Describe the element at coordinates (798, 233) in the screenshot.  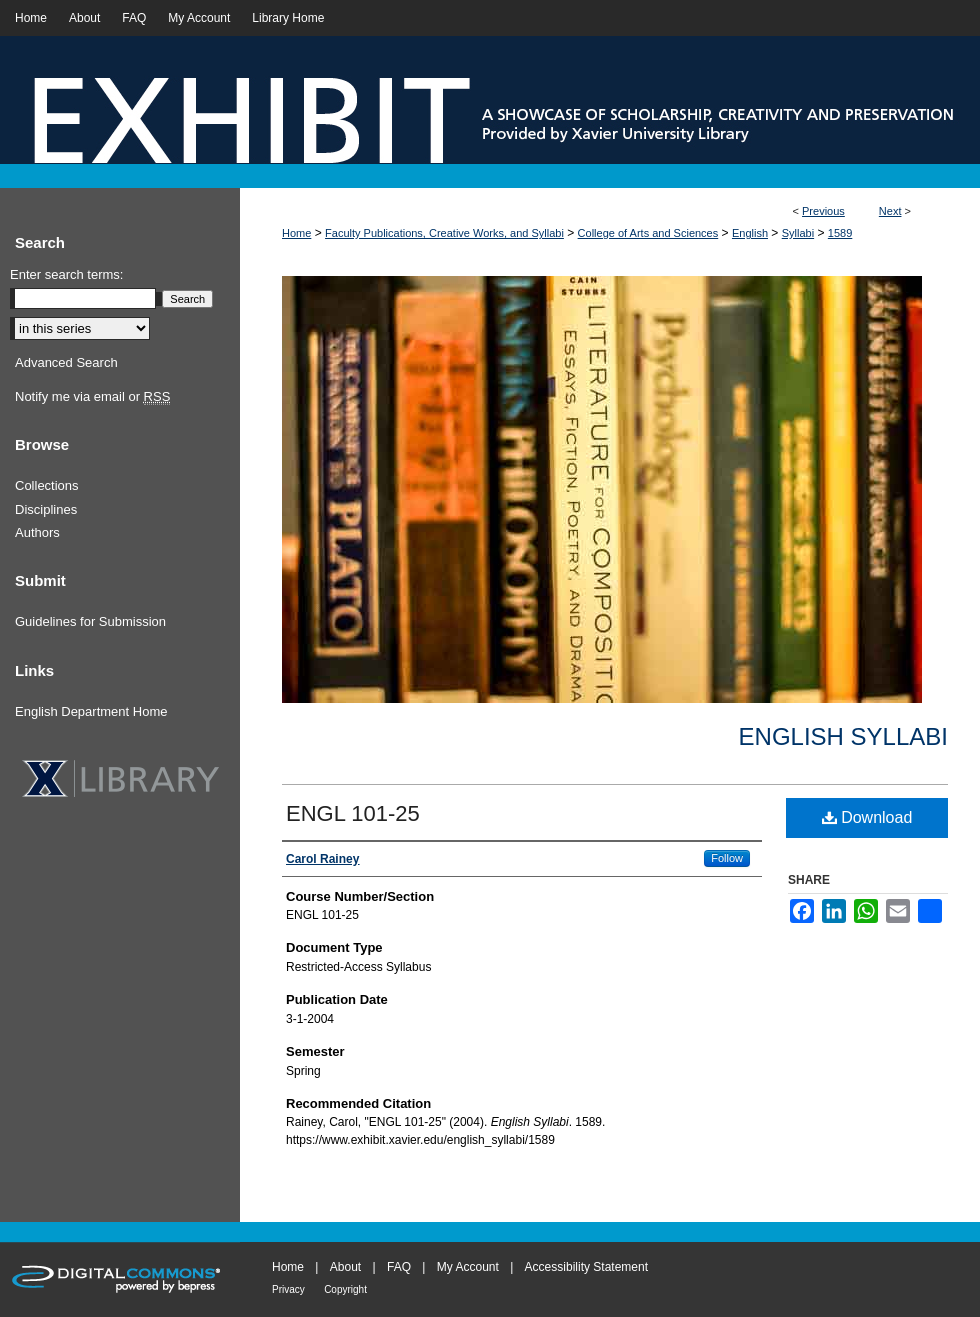
I see `Syllabi` at that location.